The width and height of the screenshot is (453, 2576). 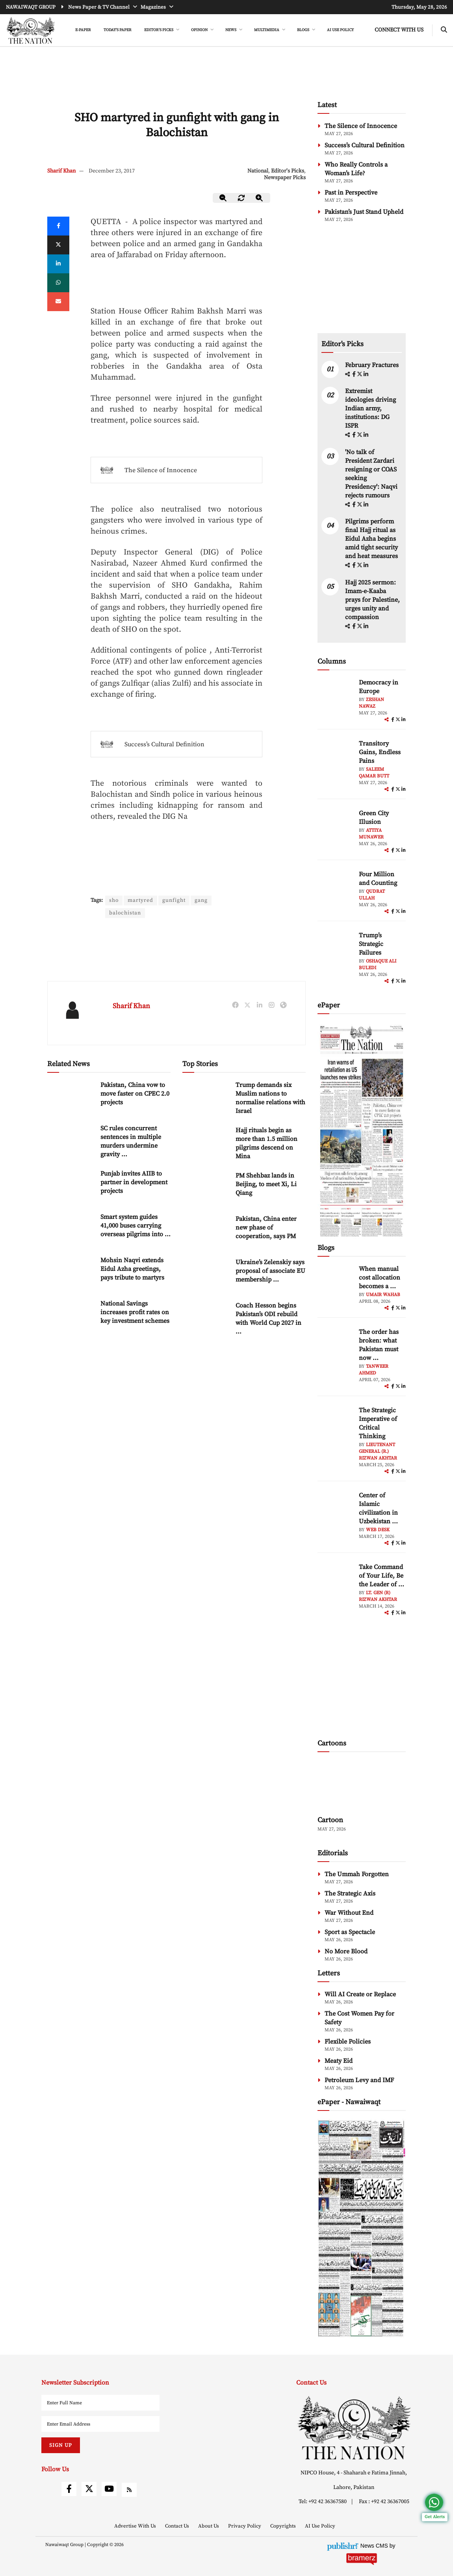 I want to click on Pilgrims perform final Hajj ritual as Eidul Azha begins amid tight security and heat measures, so click(x=371, y=538).